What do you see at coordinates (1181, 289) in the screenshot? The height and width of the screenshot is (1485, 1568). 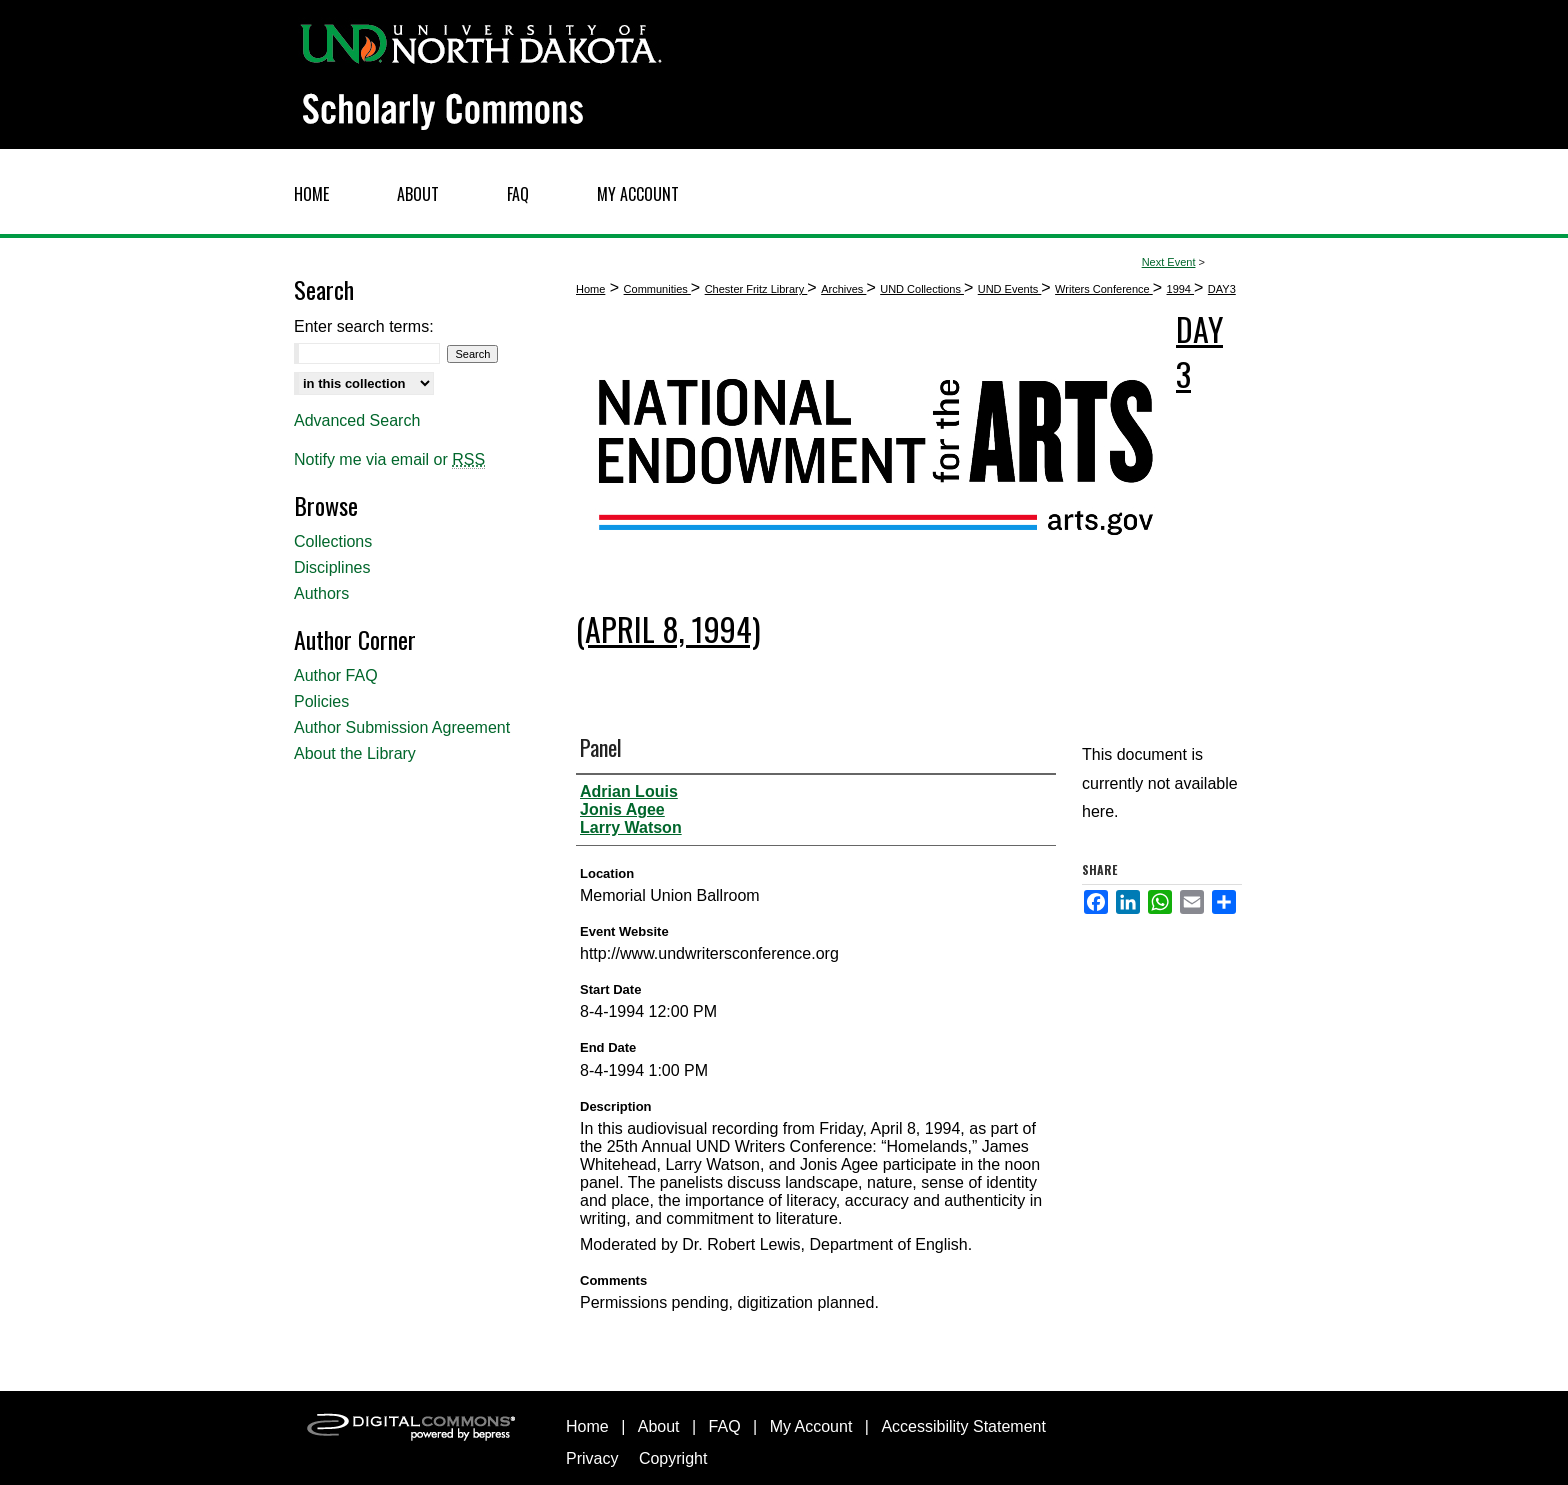 I see `1994` at bounding box center [1181, 289].